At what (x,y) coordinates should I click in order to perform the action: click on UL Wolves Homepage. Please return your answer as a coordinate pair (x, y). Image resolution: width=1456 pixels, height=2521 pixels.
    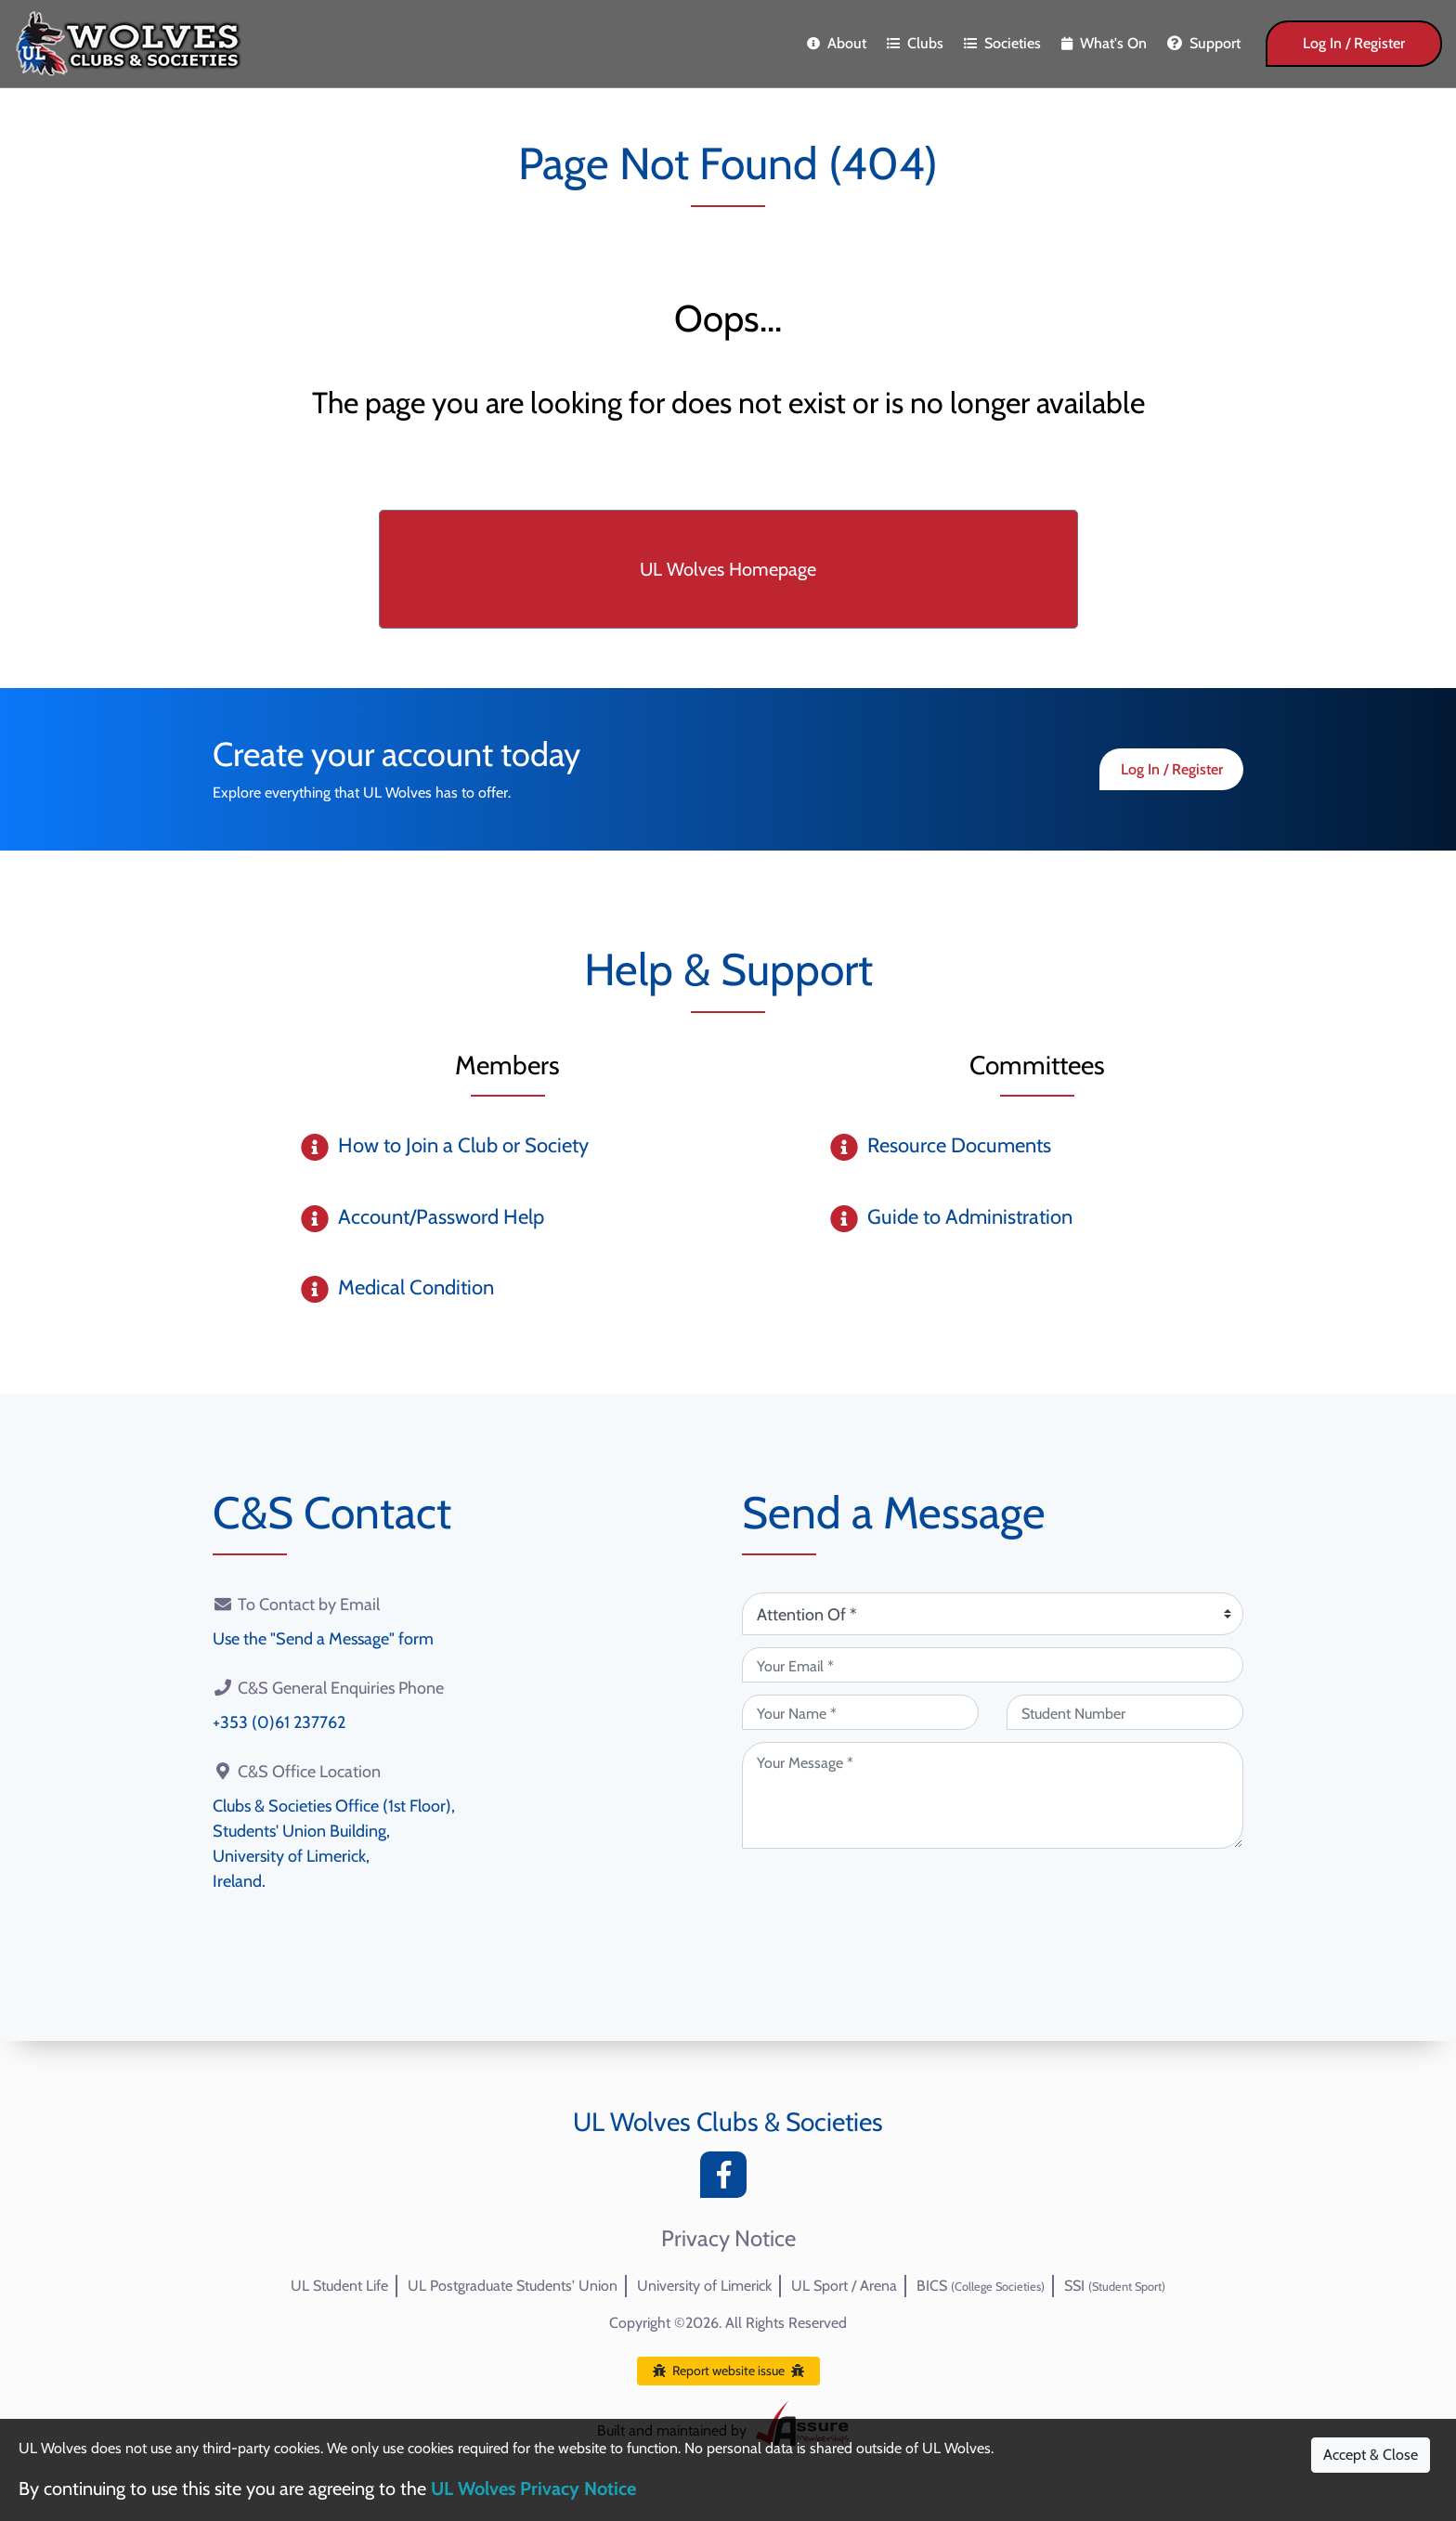
    Looking at the image, I should click on (728, 569).